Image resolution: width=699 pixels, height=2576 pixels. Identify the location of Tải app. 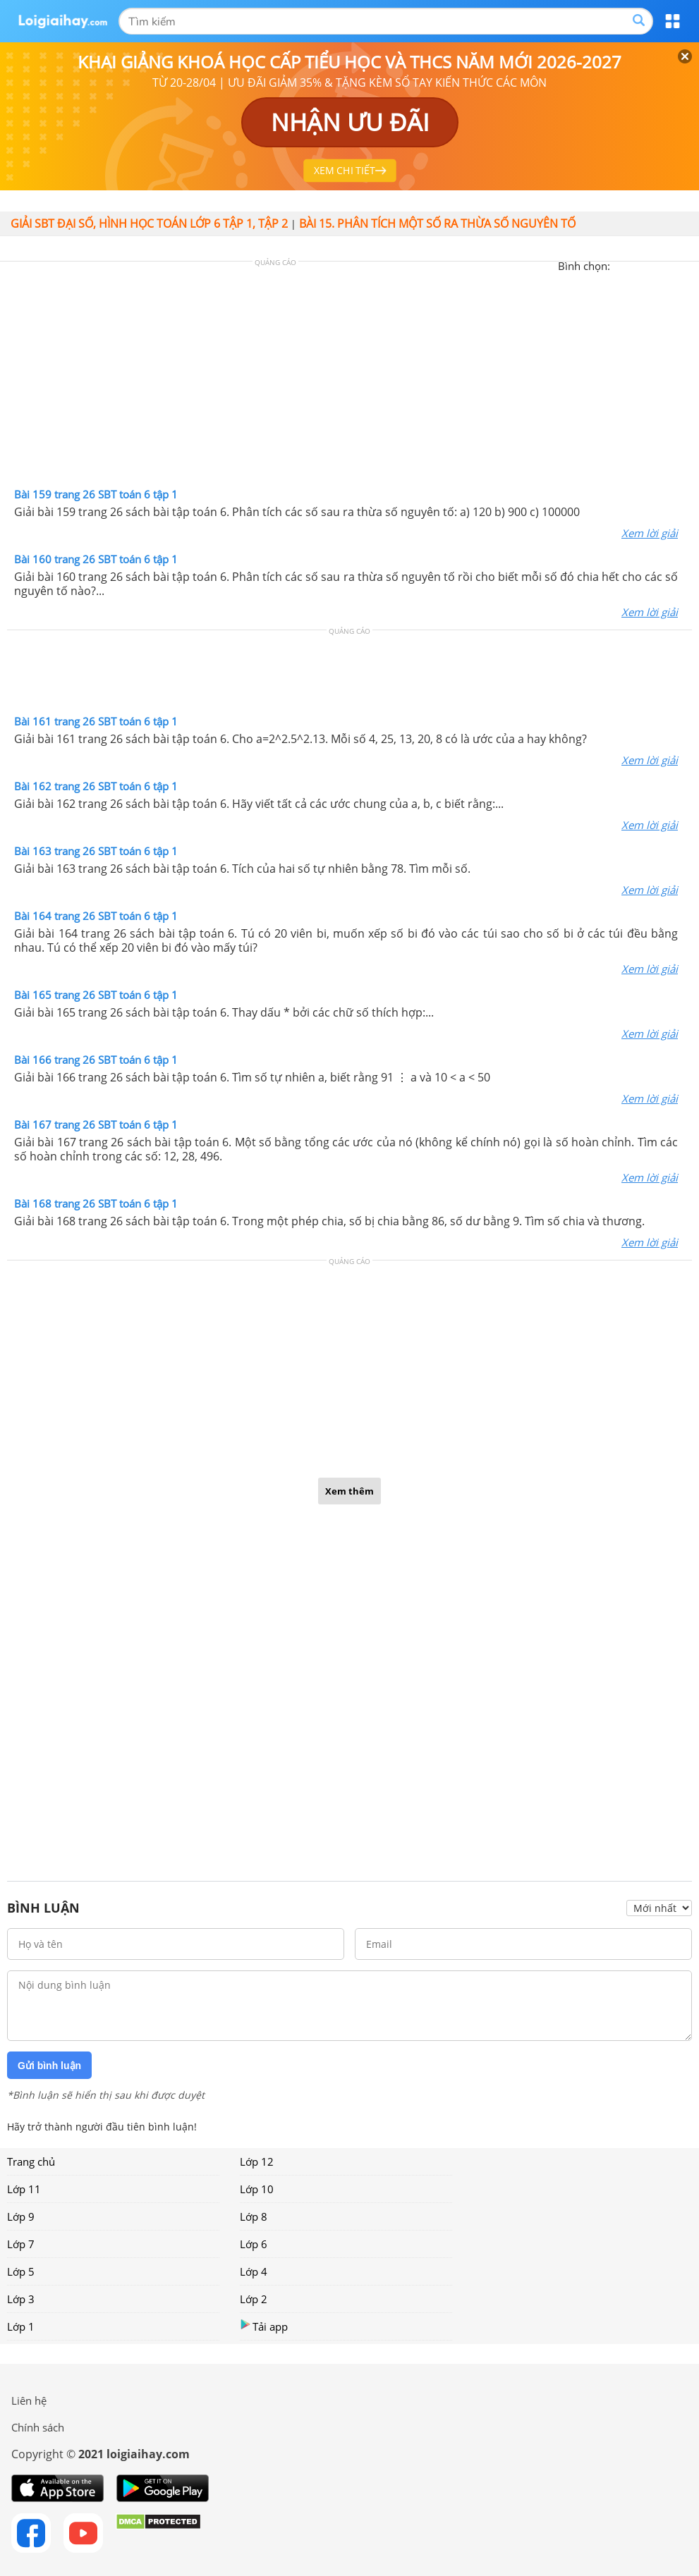
(264, 2326).